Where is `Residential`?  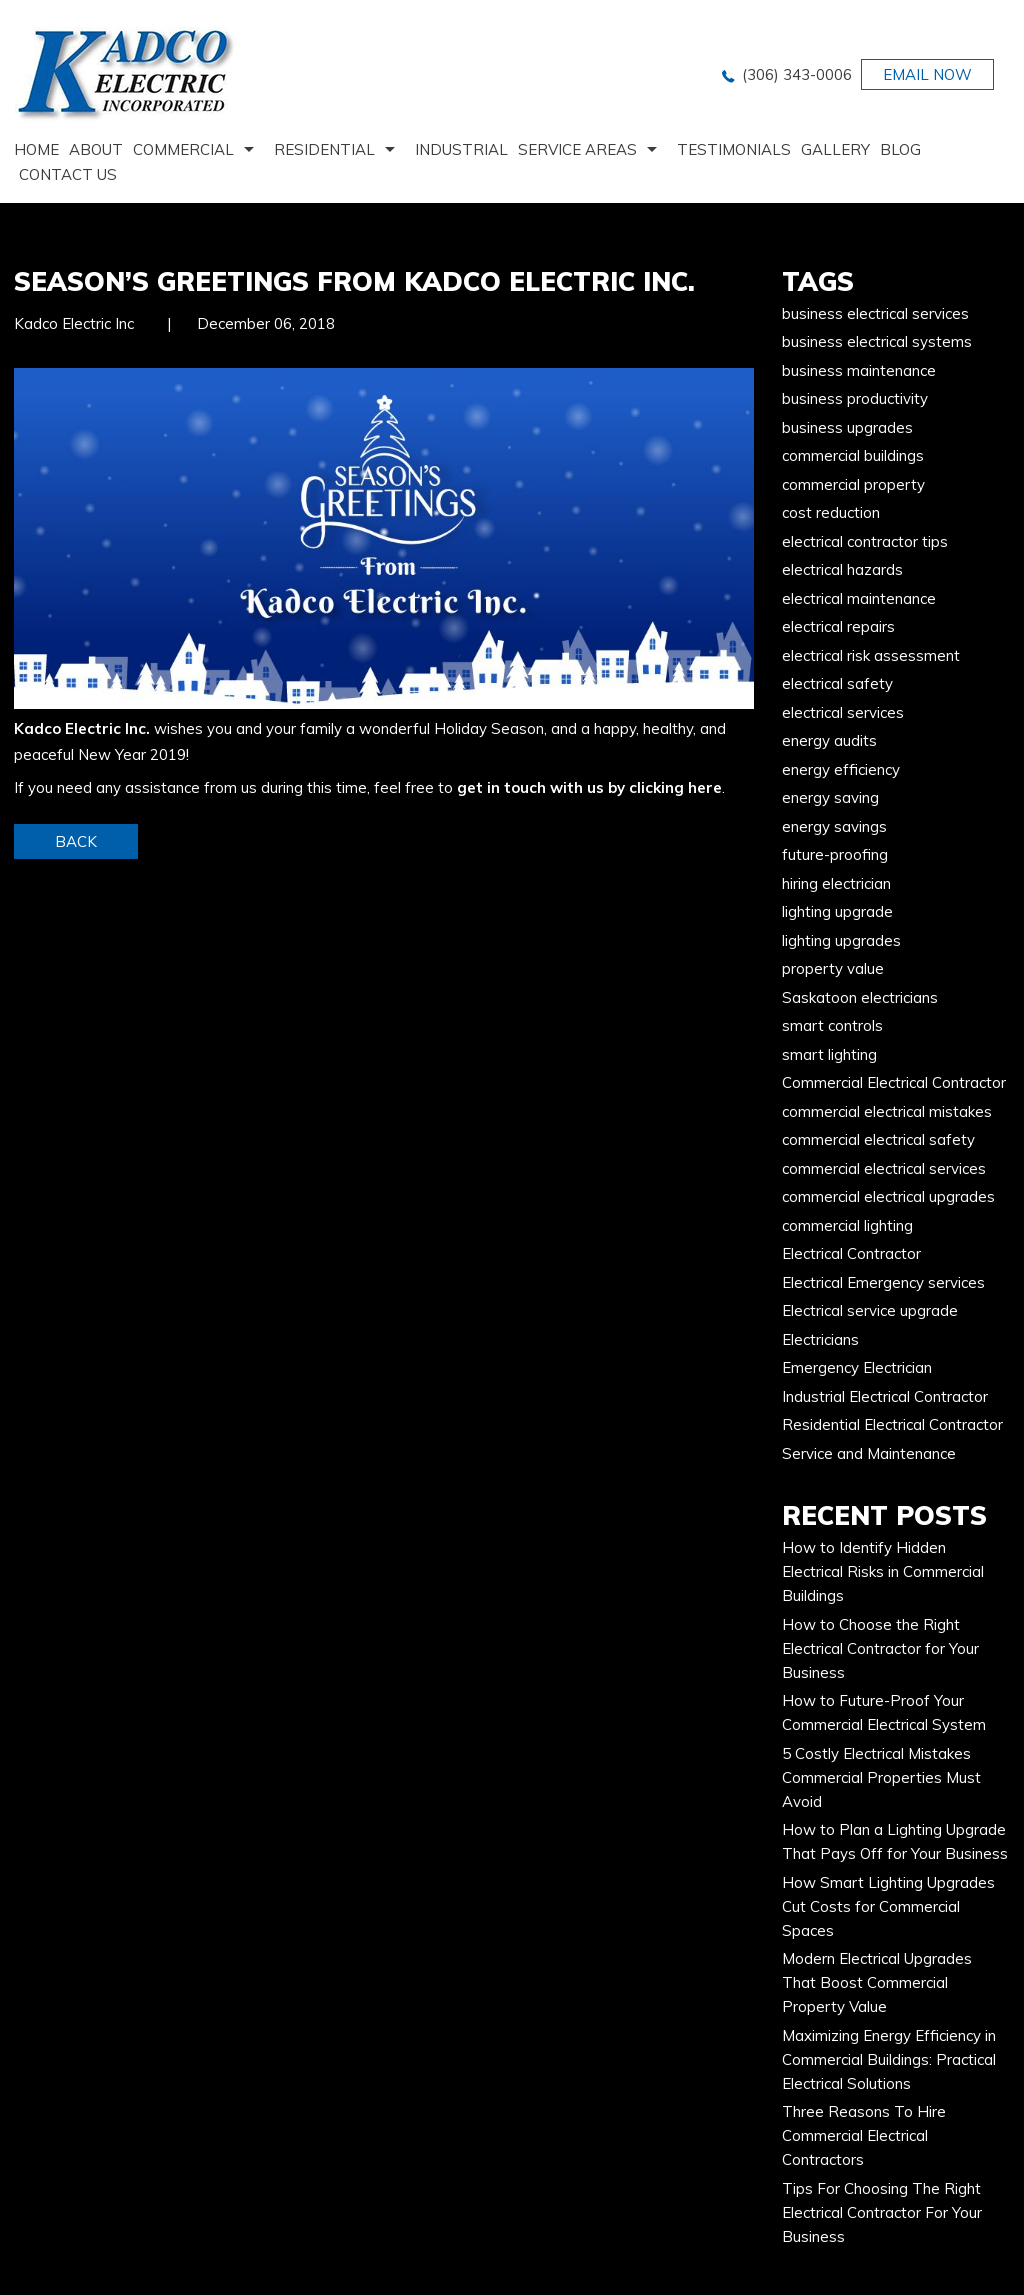 Residential is located at coordinates (324, 149).